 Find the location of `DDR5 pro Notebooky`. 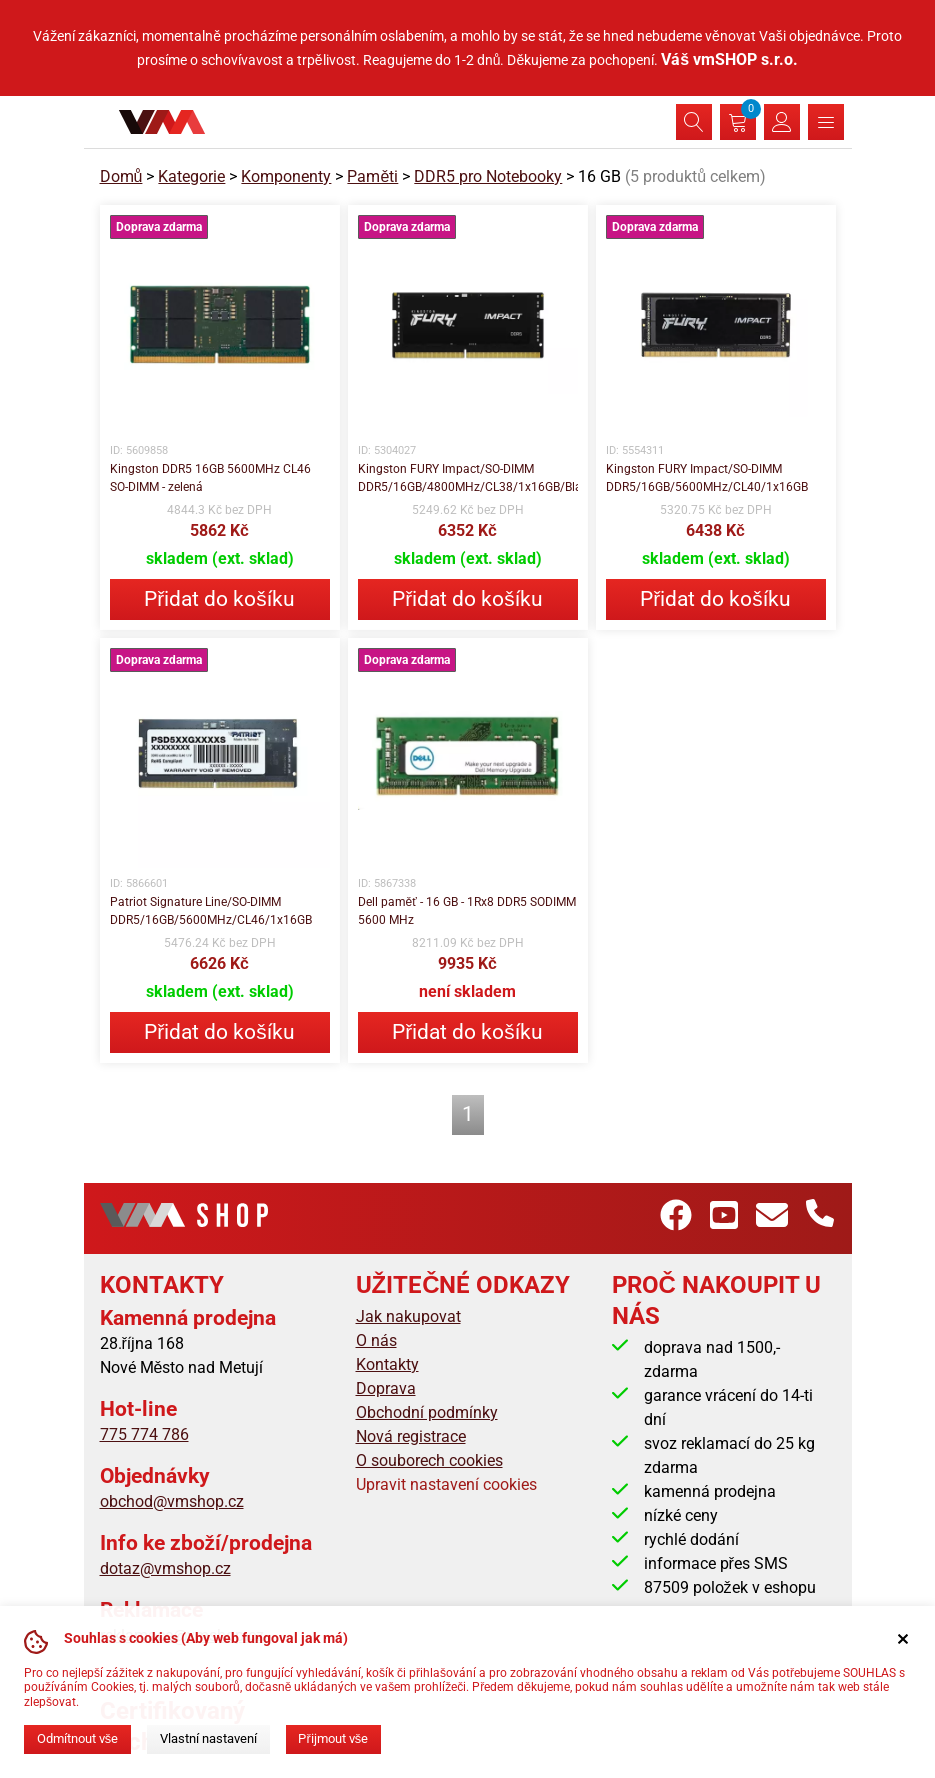

DDR5 pro Notebooky is located at coordinates (488, 176).